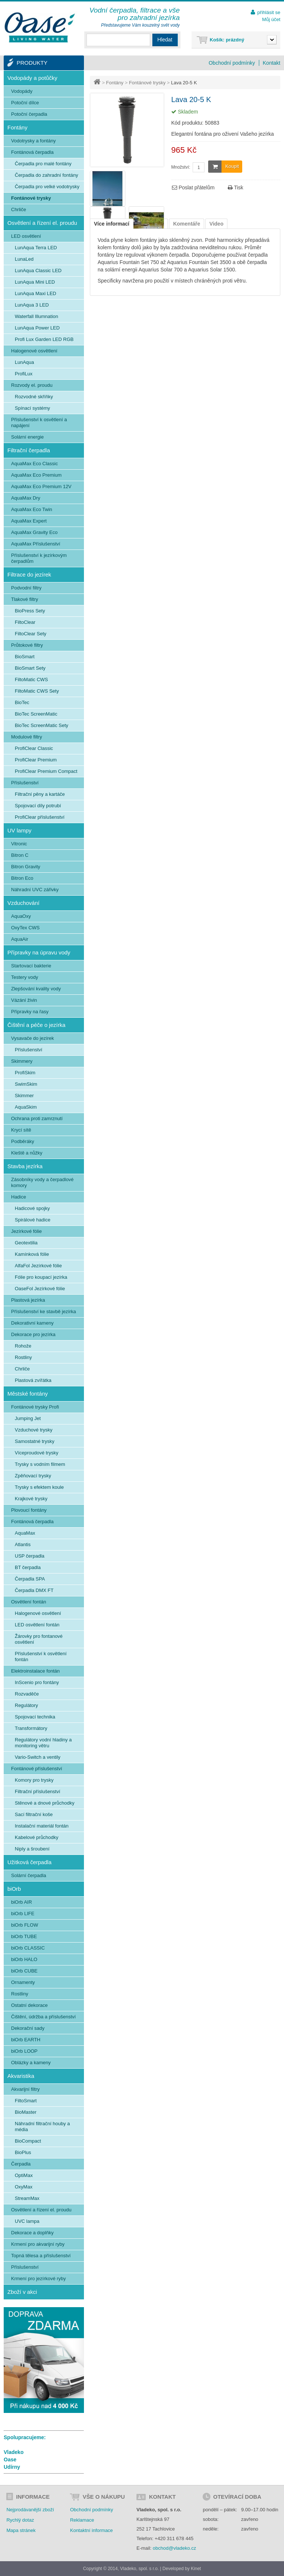  I want to click on Náhradní UVC zářivky, so click(35, 889).